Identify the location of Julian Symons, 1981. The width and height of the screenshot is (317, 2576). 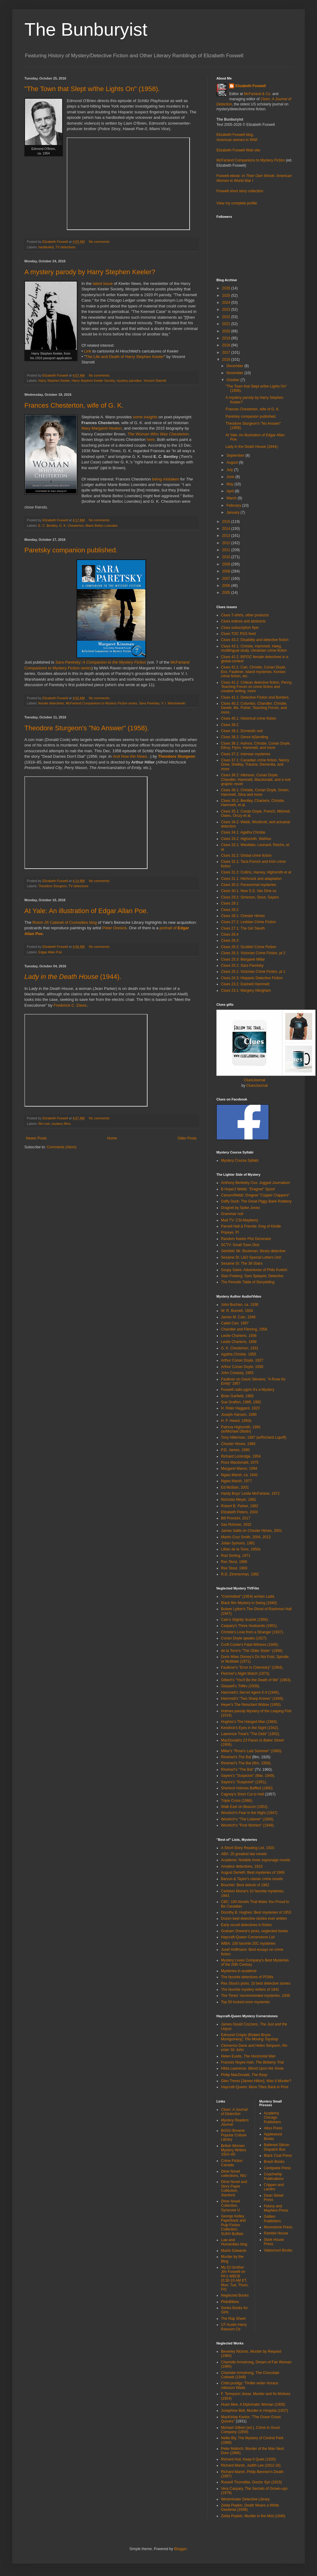
(238, 1543).